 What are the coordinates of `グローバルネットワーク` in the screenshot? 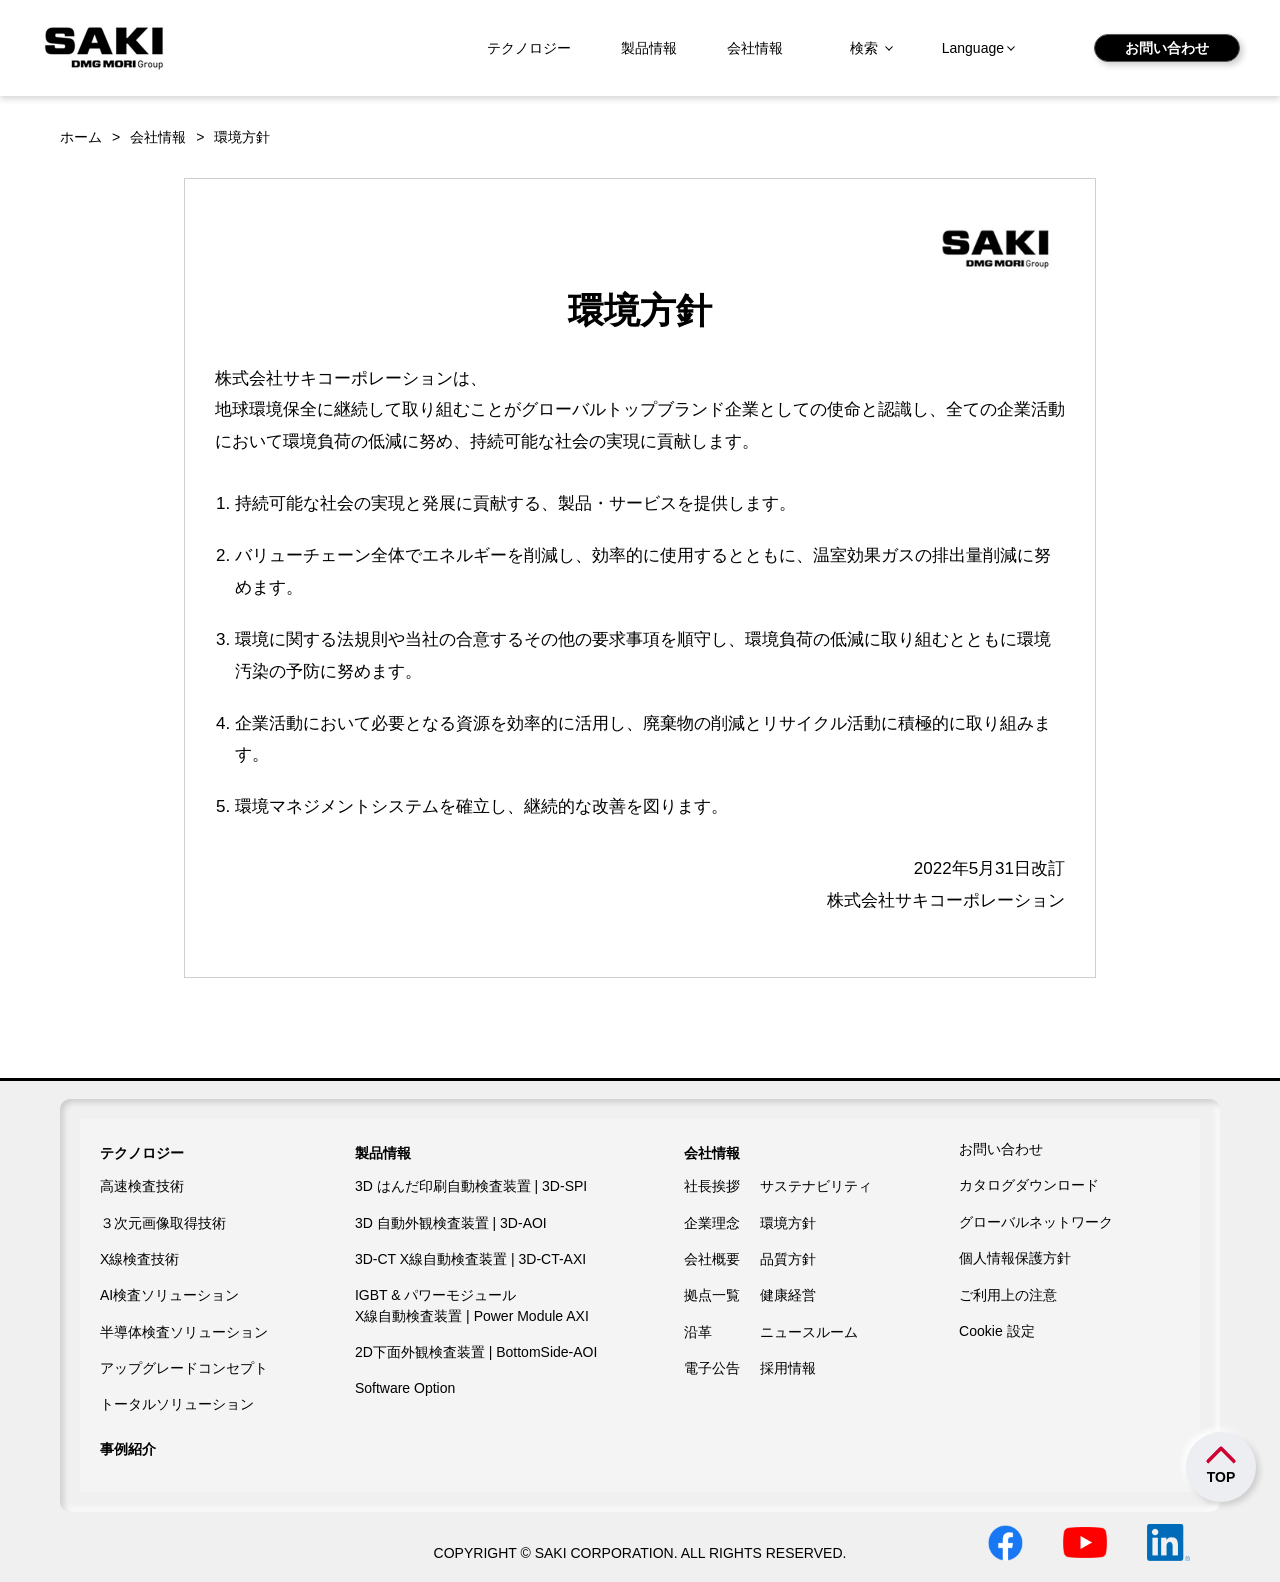 It's located at (1036, 1222).